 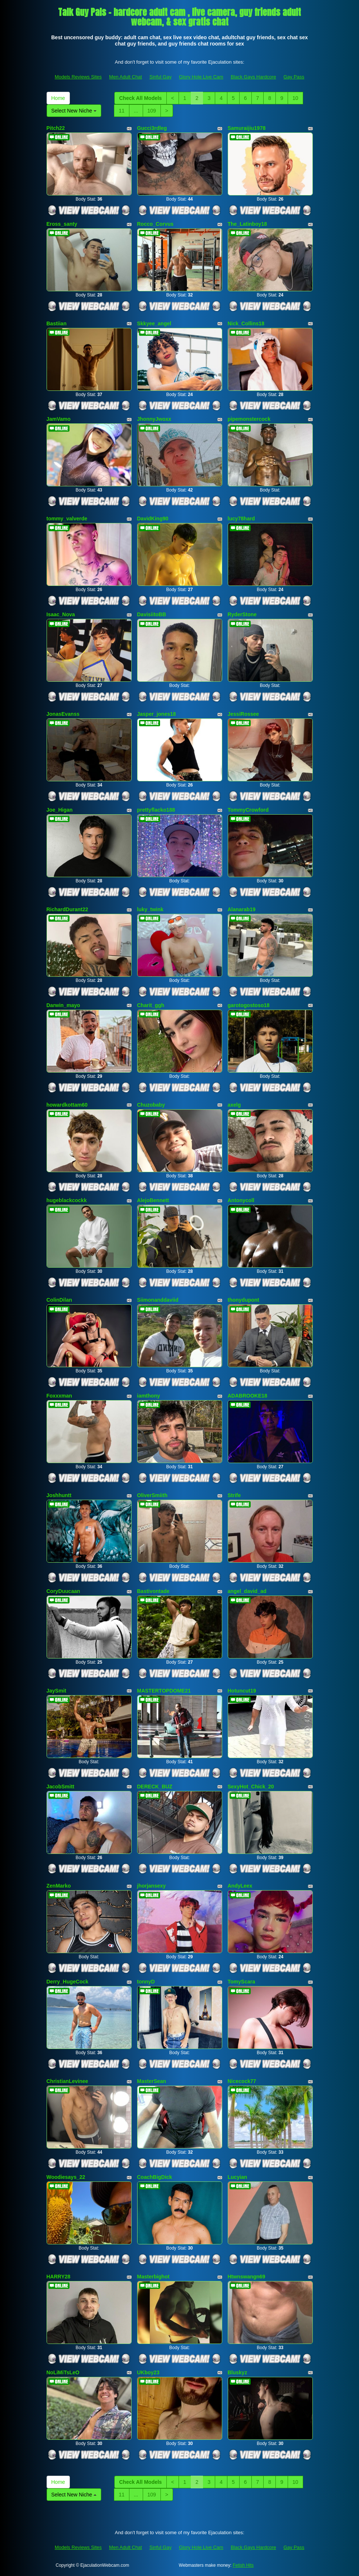 What do you see at coordinates (58, 98) in the screenshot?
I see `Home` at bounding box center [58, 98].